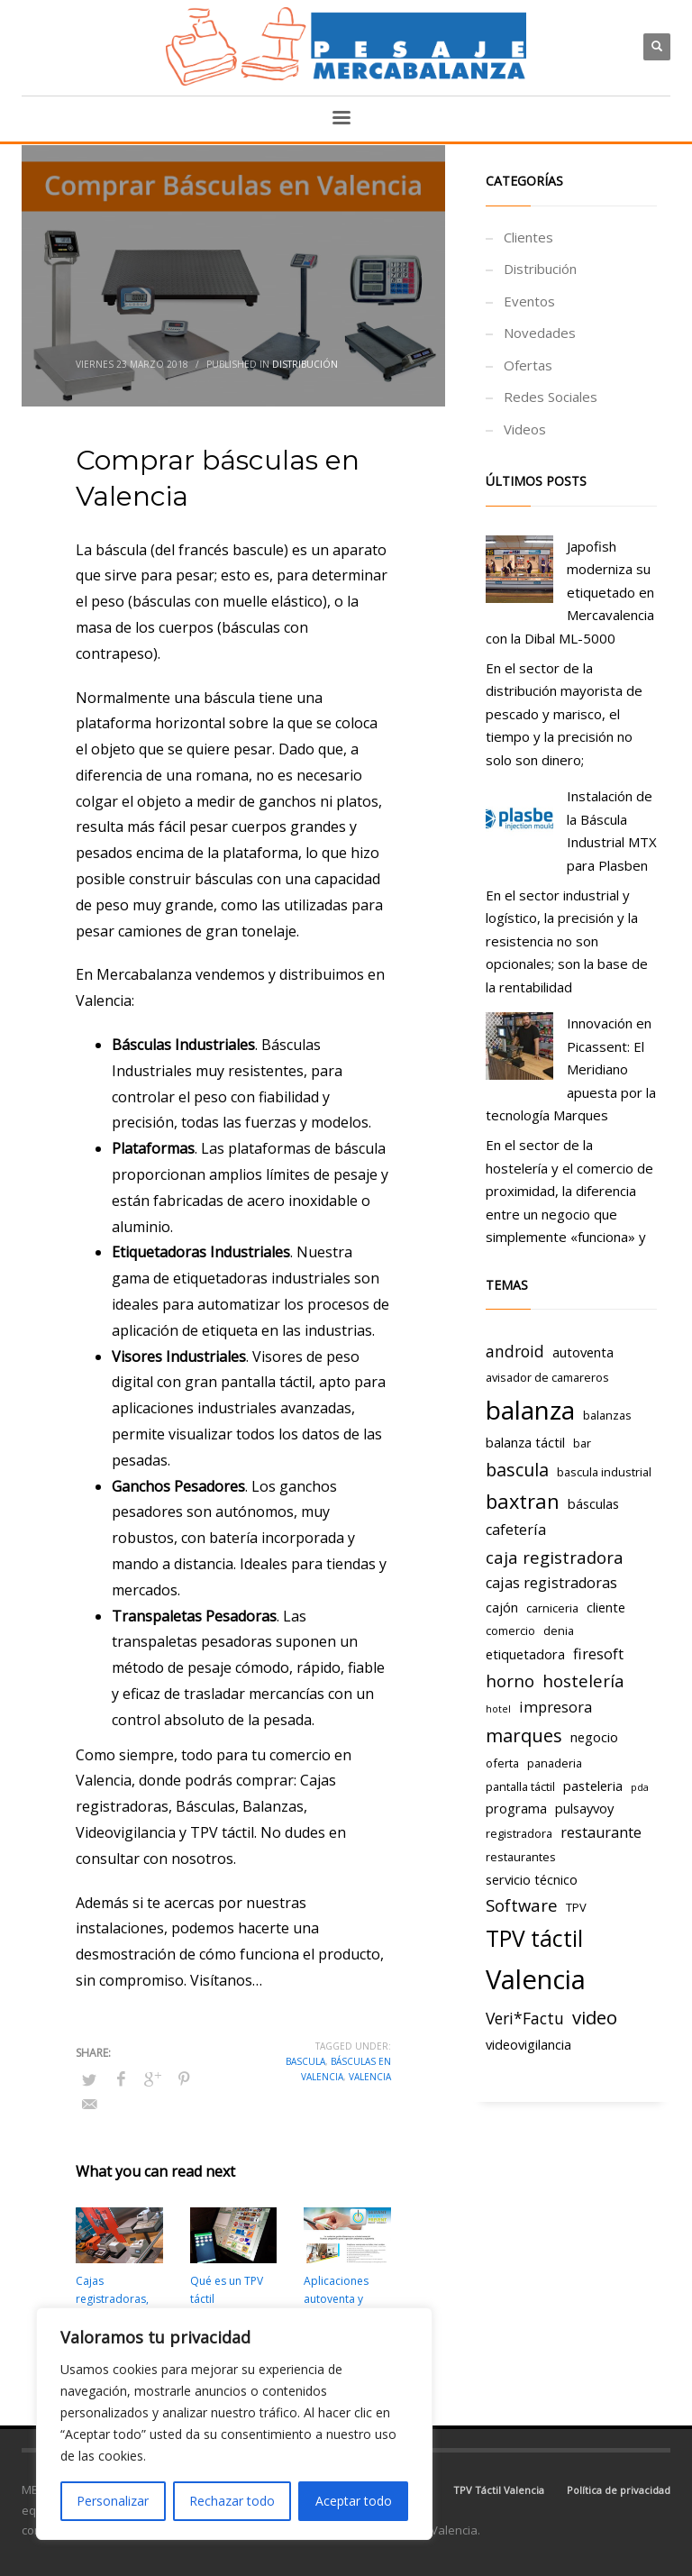  What do you see at coordinates (583, 1352) in the screenshot?
I see `autoventa [autoventa (4 elementos)]` at bounding box center [583, 1352].